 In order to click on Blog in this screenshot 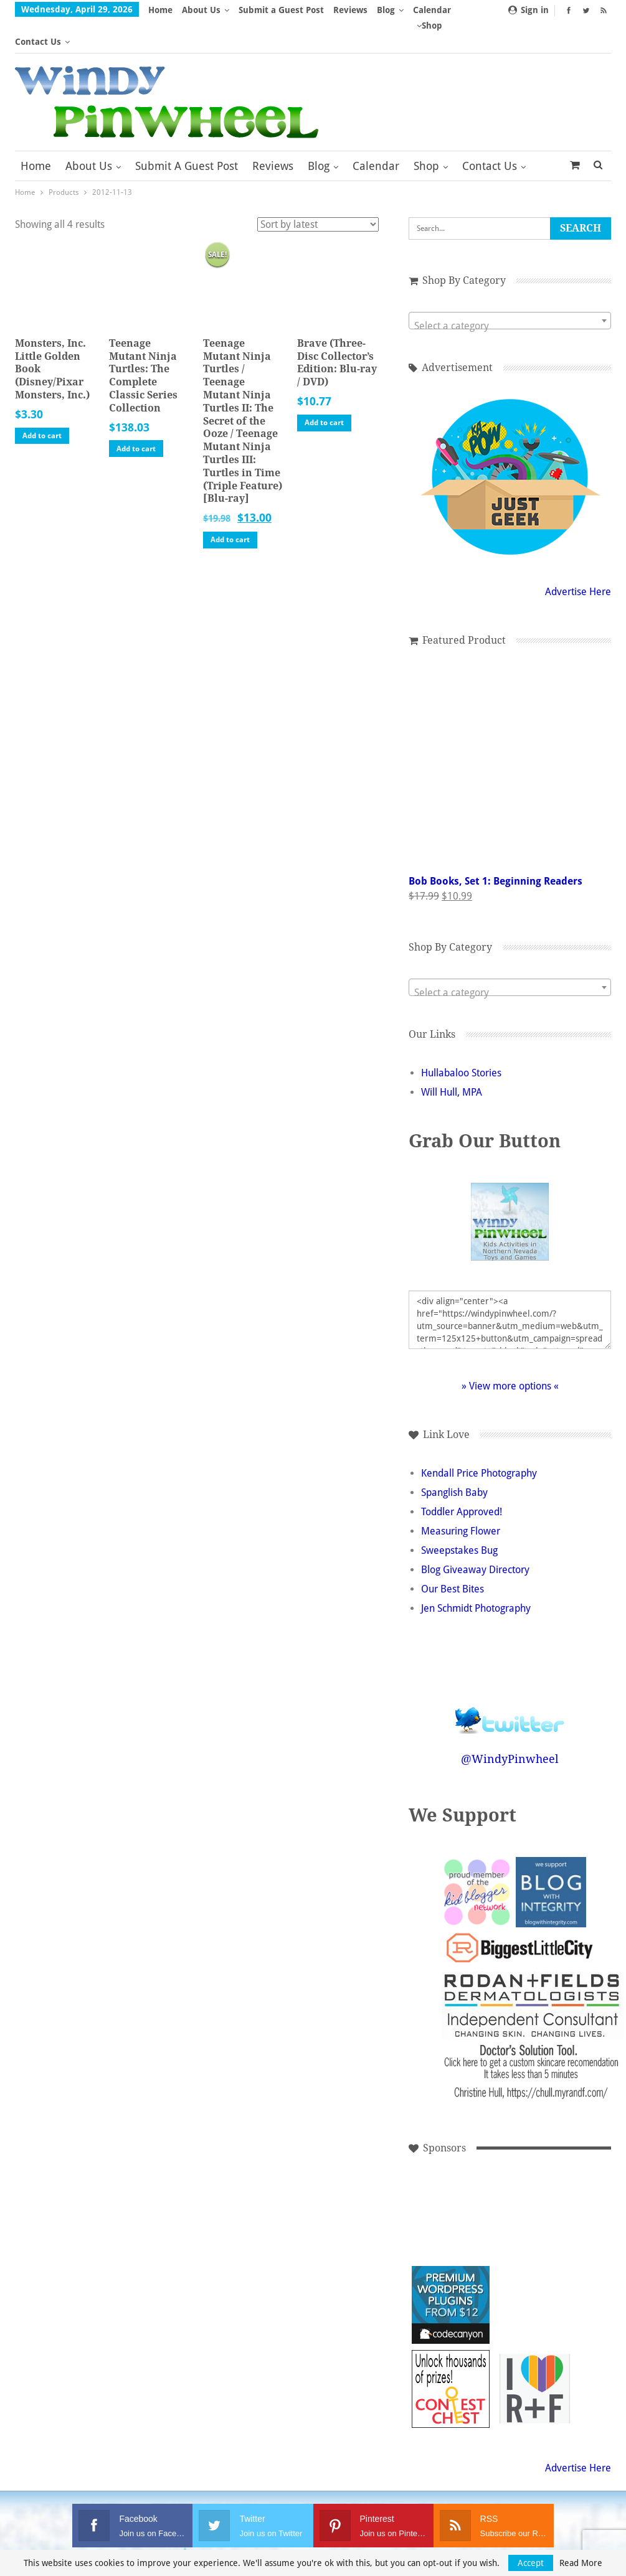, I will do `click(319, 134)`.